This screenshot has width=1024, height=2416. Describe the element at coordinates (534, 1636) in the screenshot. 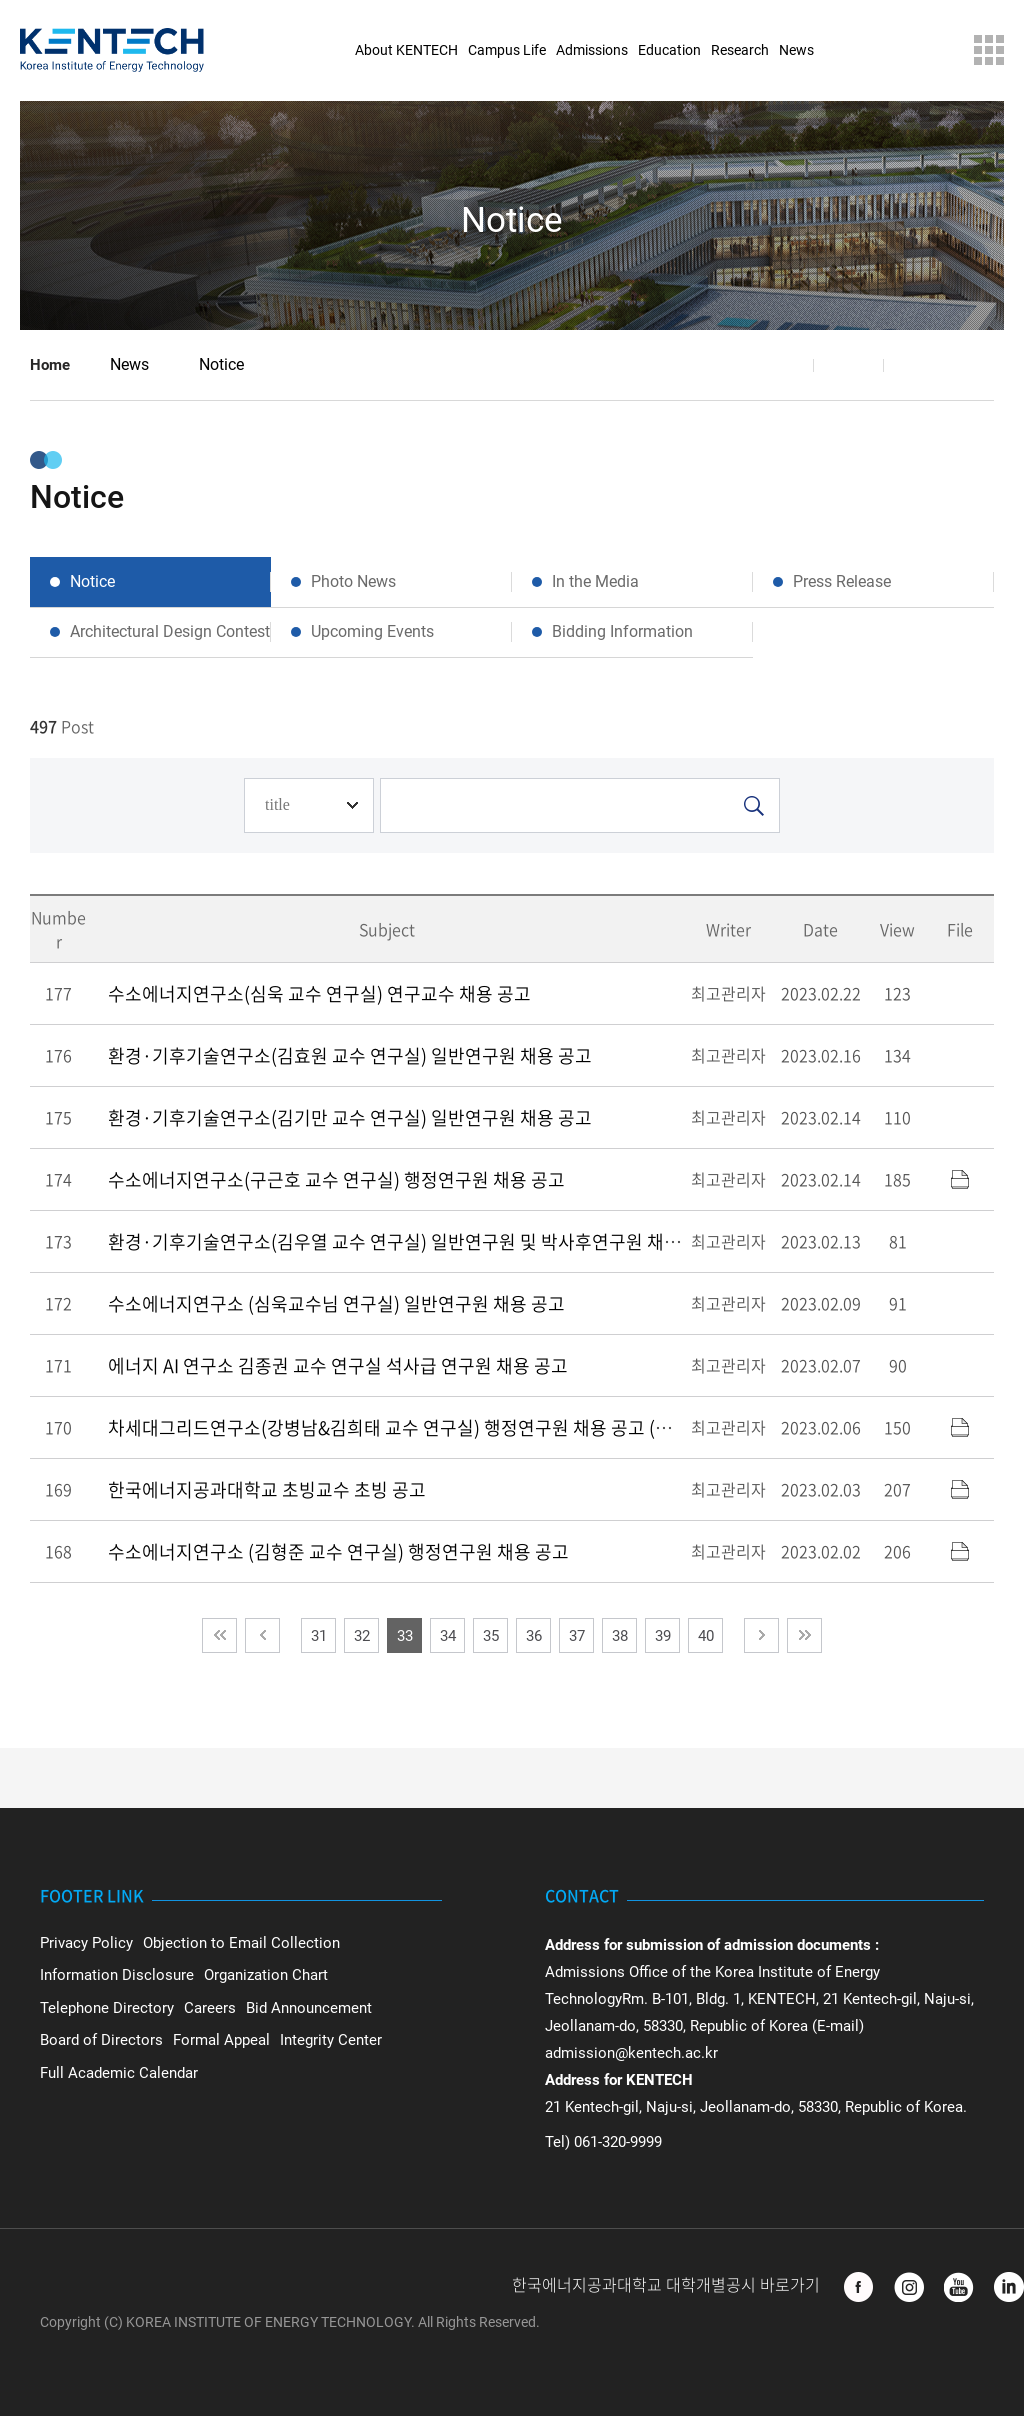

I see `36` at that location.